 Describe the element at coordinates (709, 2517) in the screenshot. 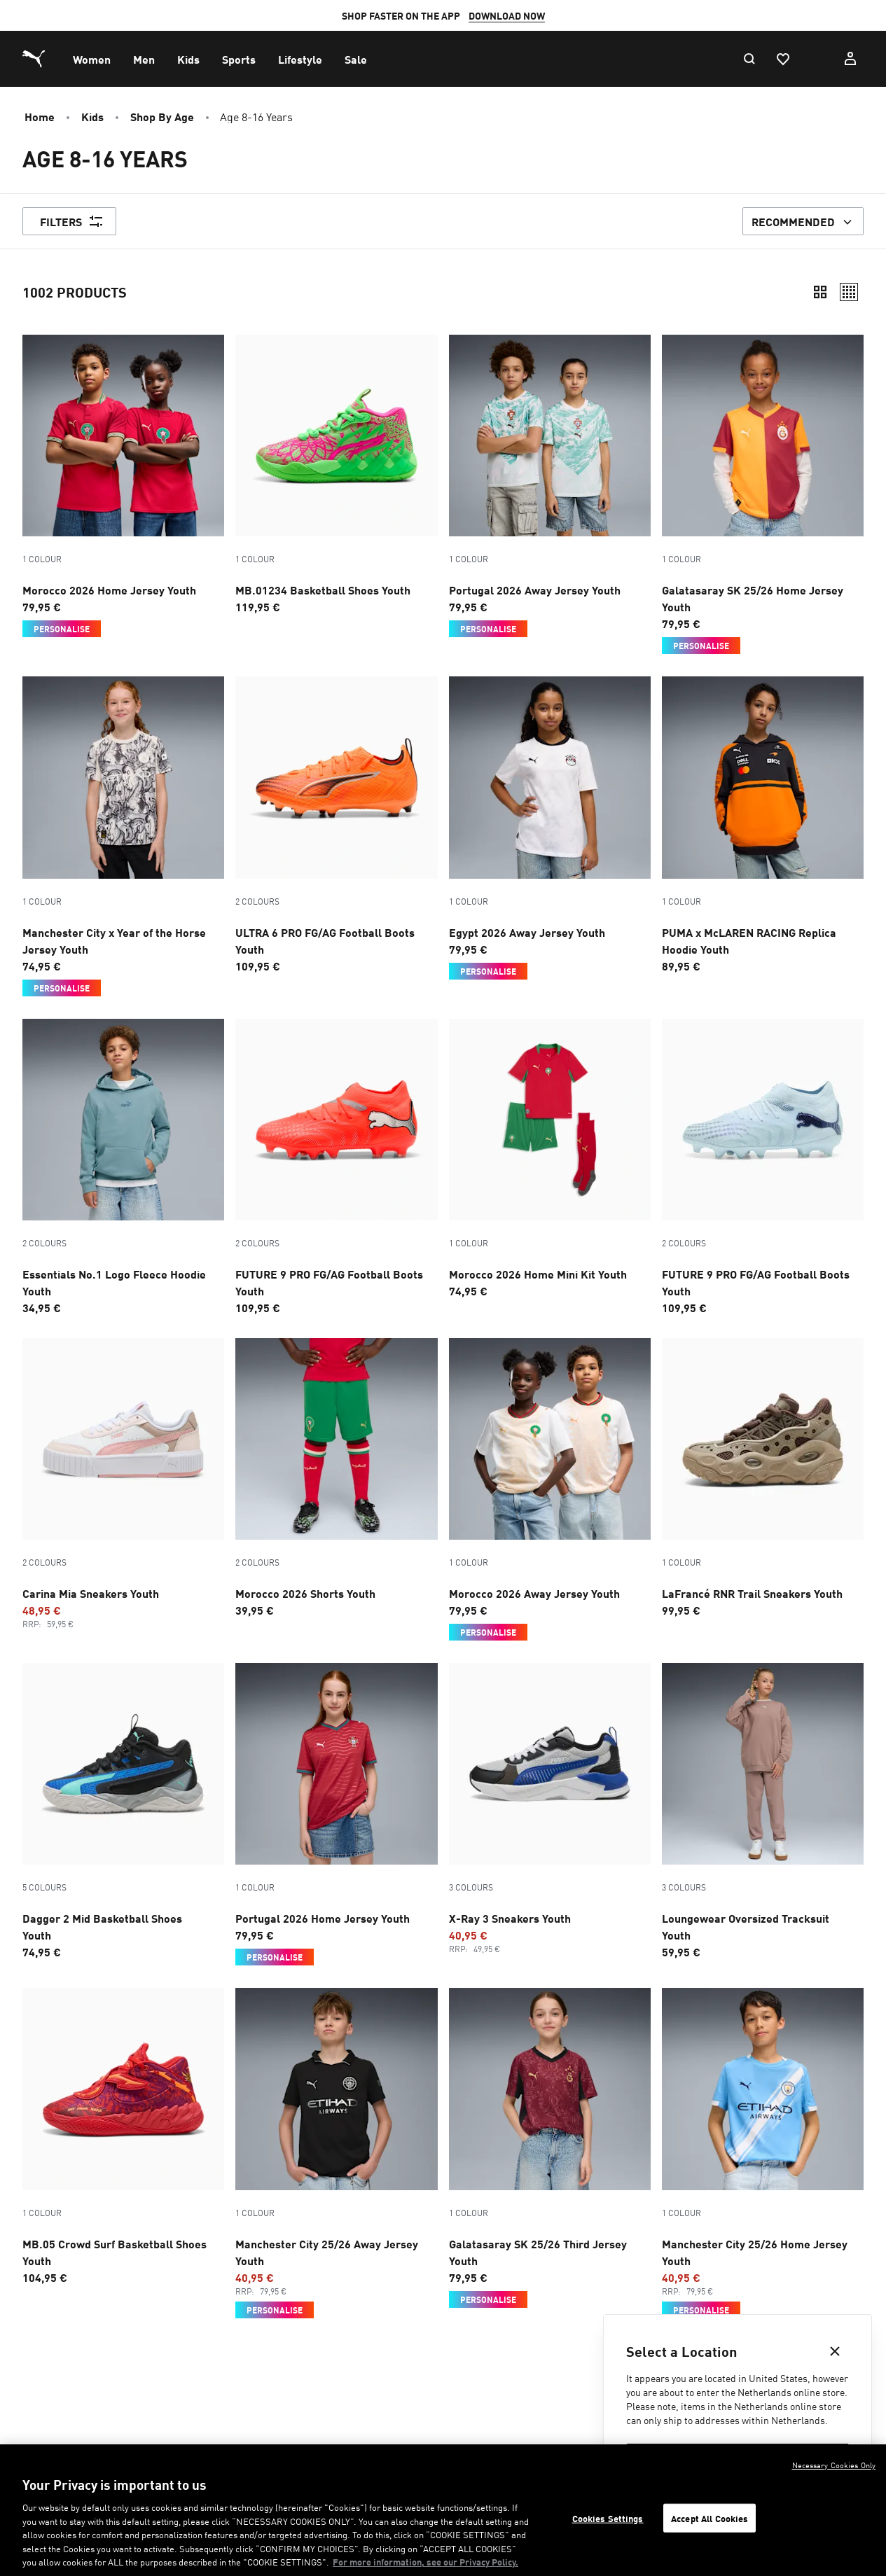

I see `Accept All Cookies` at that location.